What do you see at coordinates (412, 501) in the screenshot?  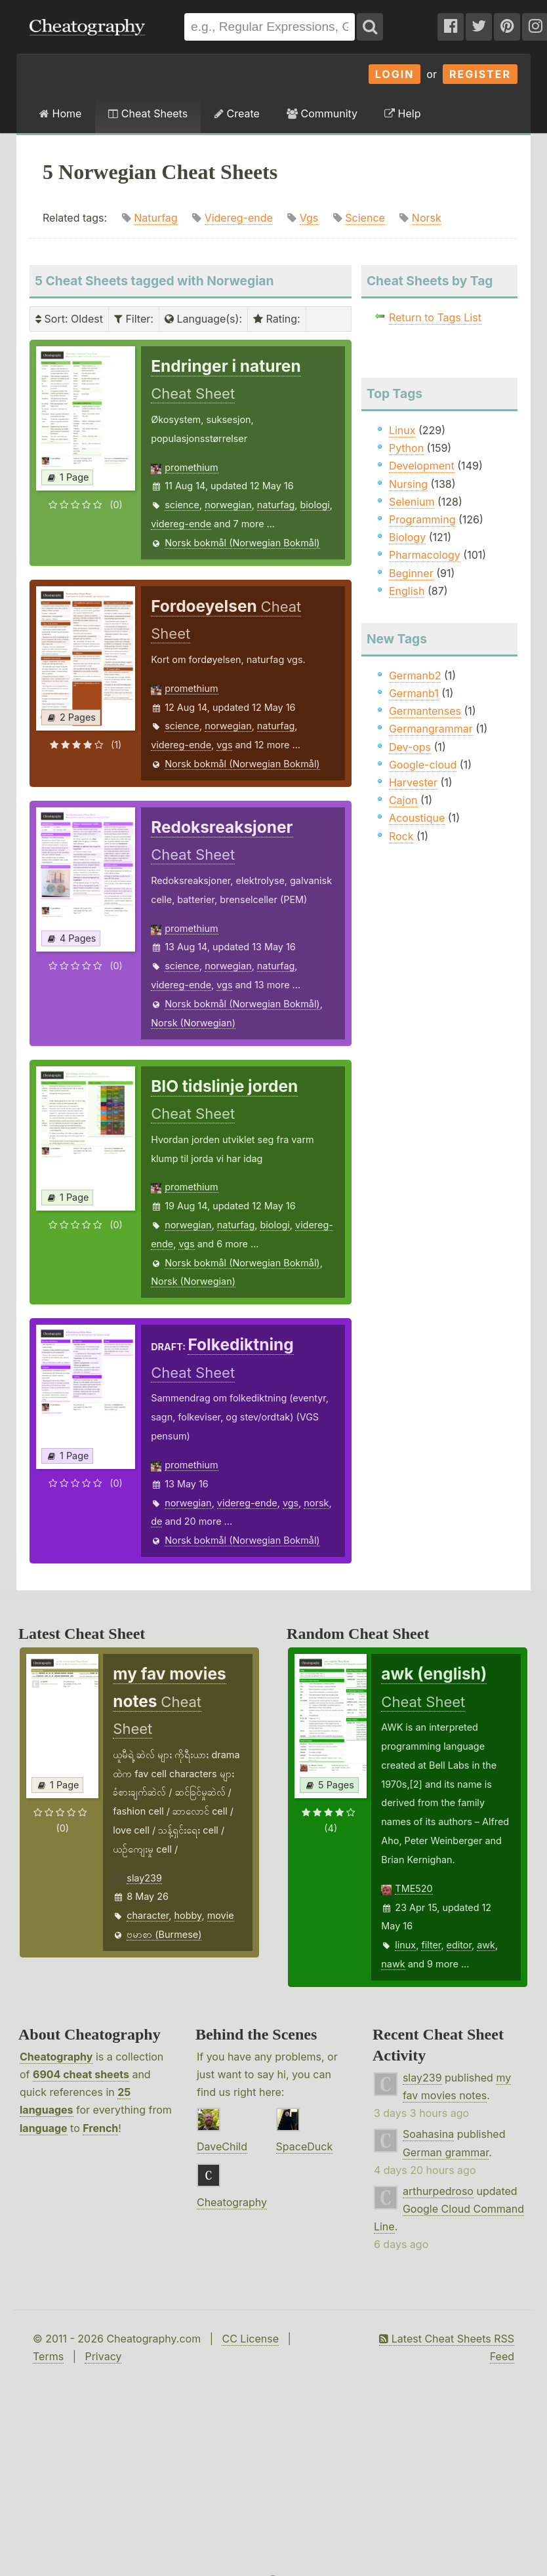 I see `Selenium` at bounding box center [412, 501].